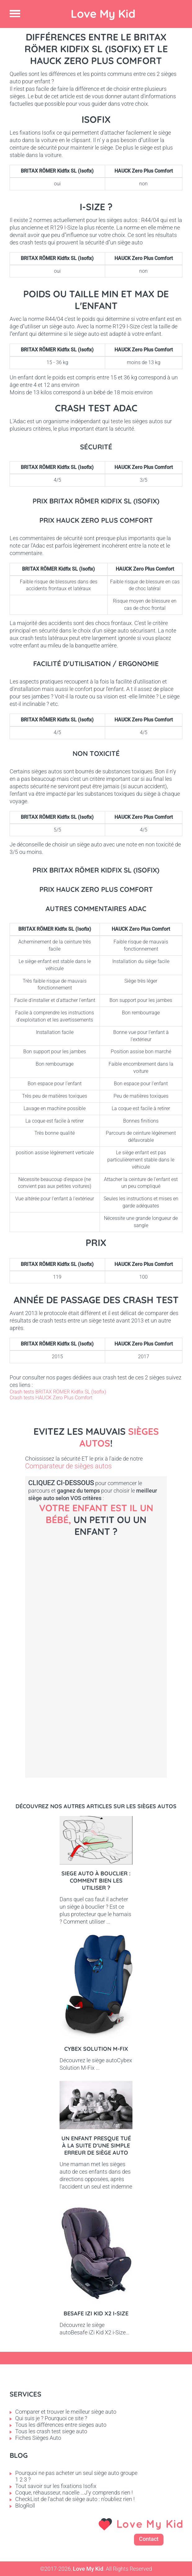  Describe the element at coordinates (96, 1593) in the screenshot. I see `Bébé` at that location.